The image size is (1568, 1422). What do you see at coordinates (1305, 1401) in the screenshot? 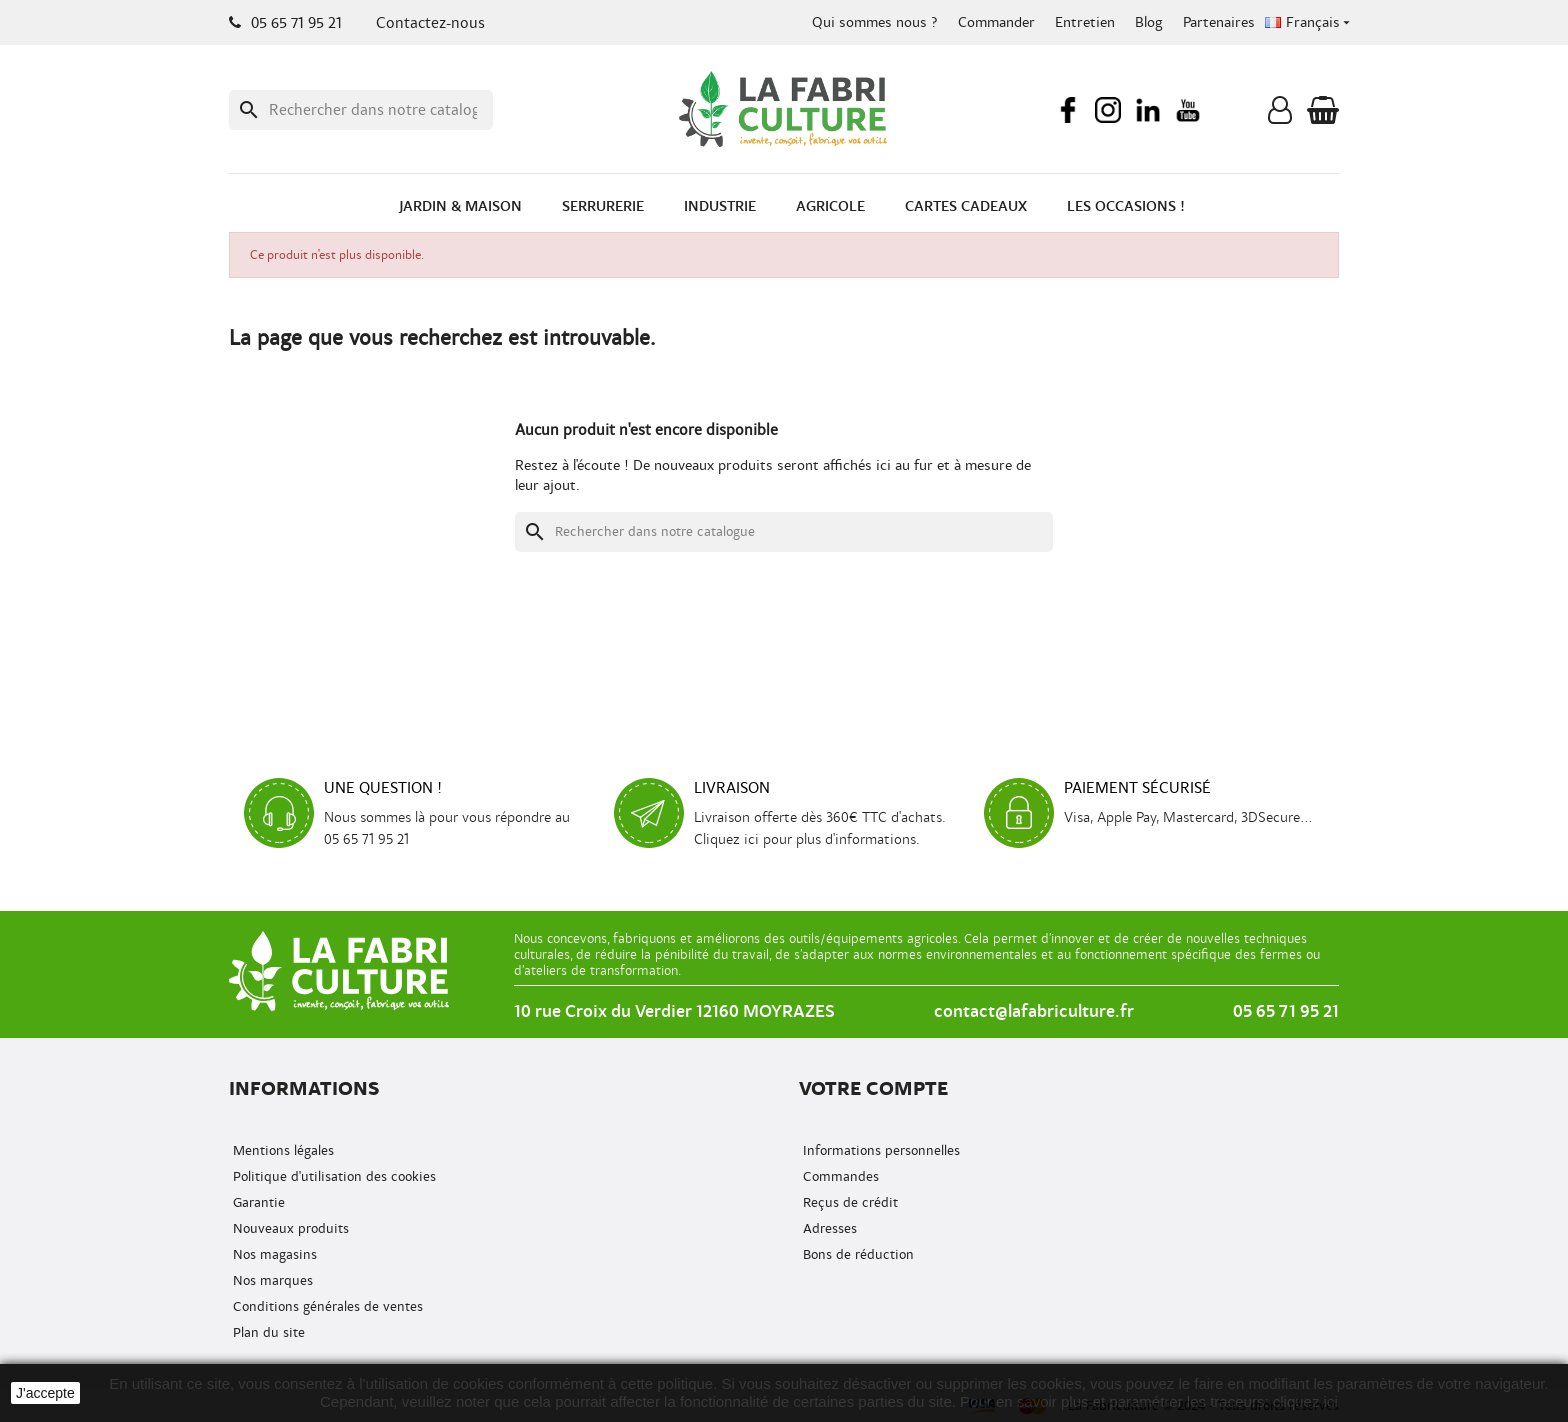
I see `cliquez ici` at bounding box center [1305, 1401].